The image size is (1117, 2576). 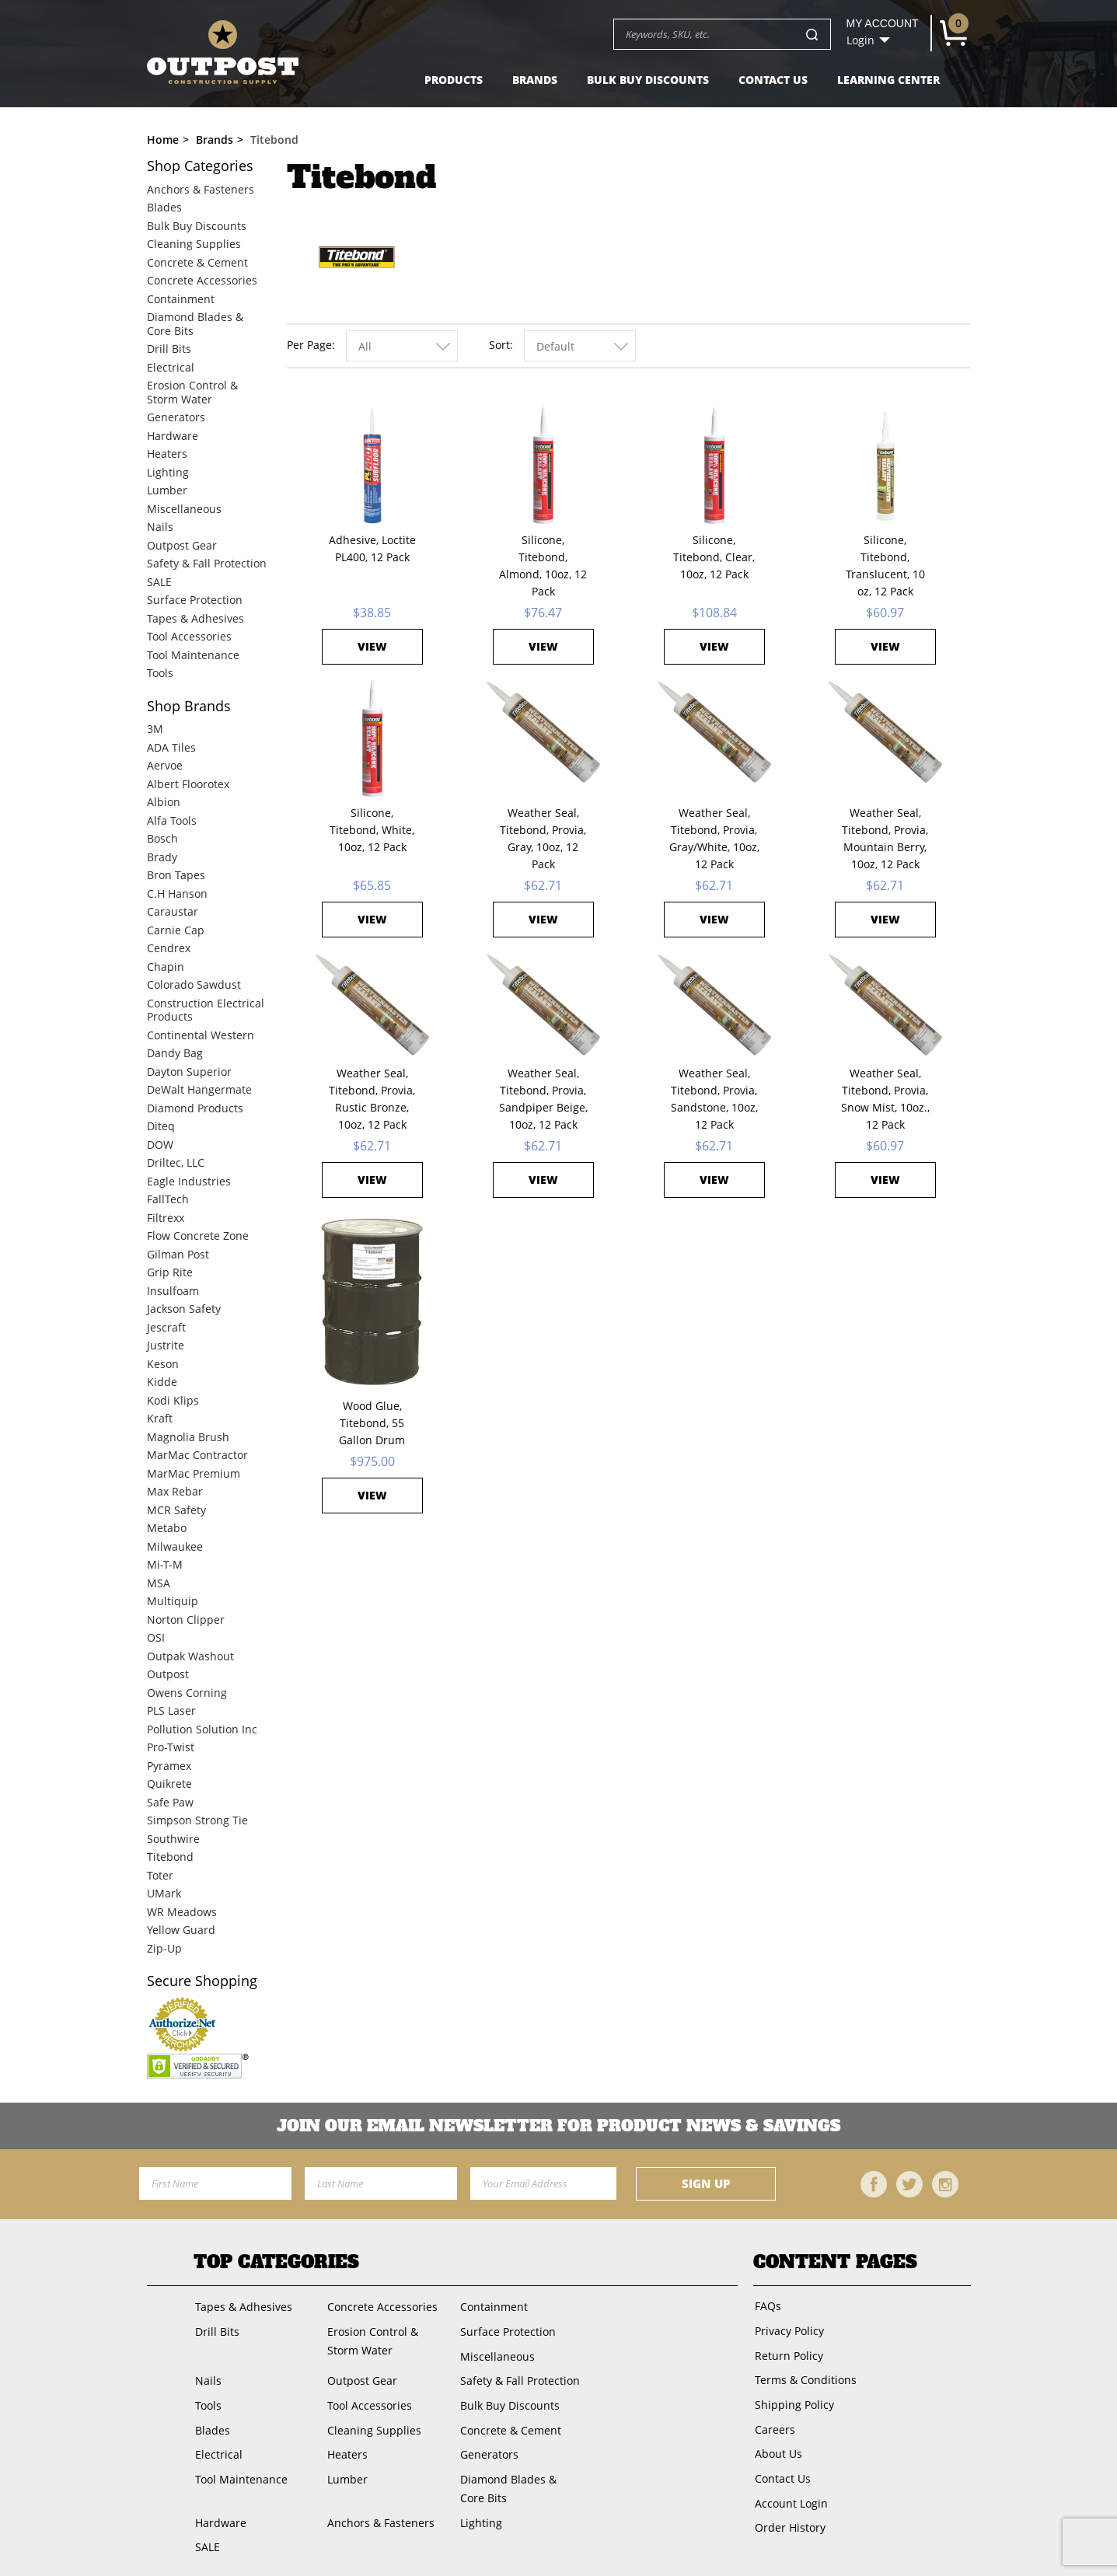 I want to click on Metabo, so click(x=167, y=1527).